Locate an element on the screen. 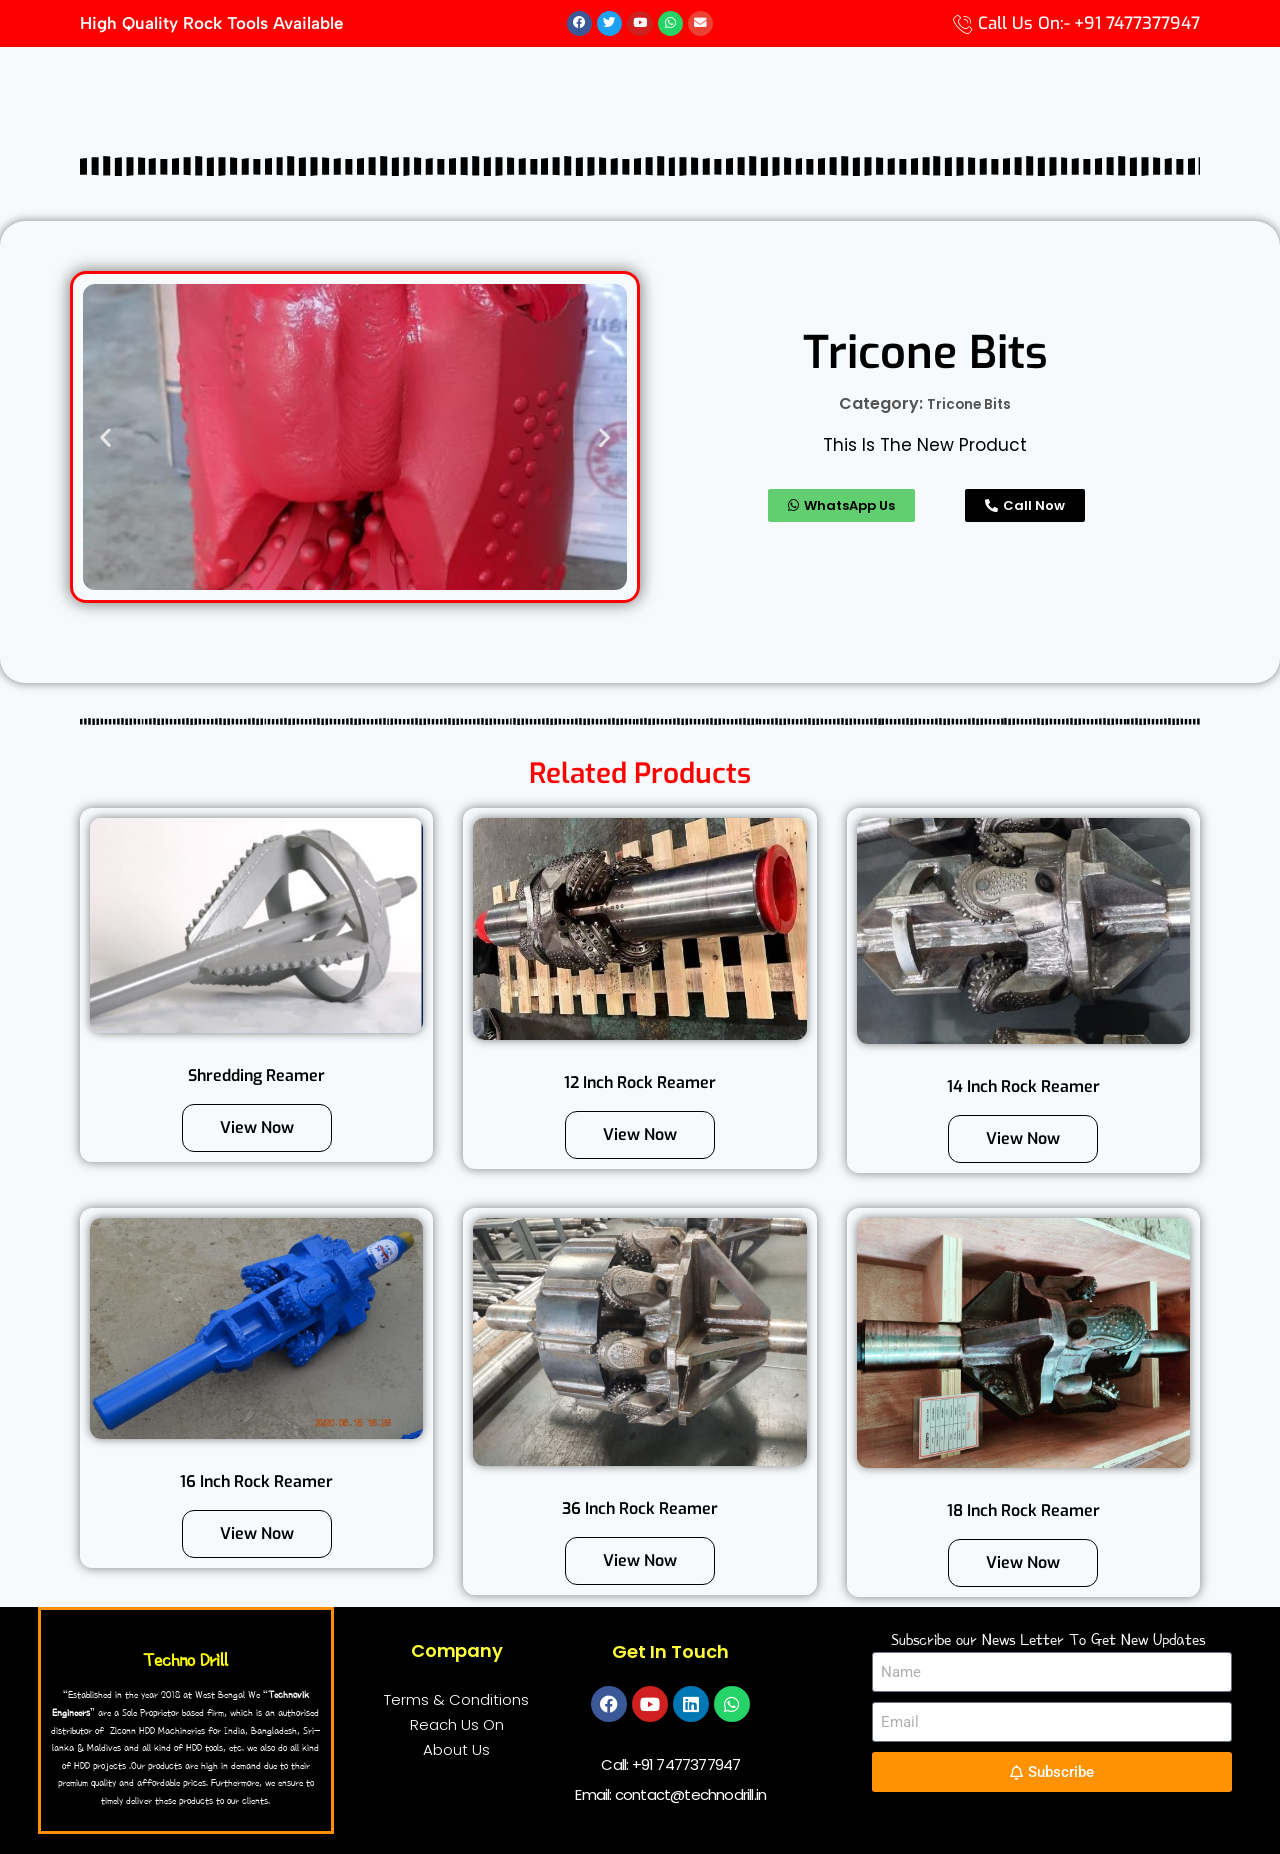 The width and height of the screenshot is (1280, 1854). Email: contact@technodrill.in is located at coordinates (670, 1795).